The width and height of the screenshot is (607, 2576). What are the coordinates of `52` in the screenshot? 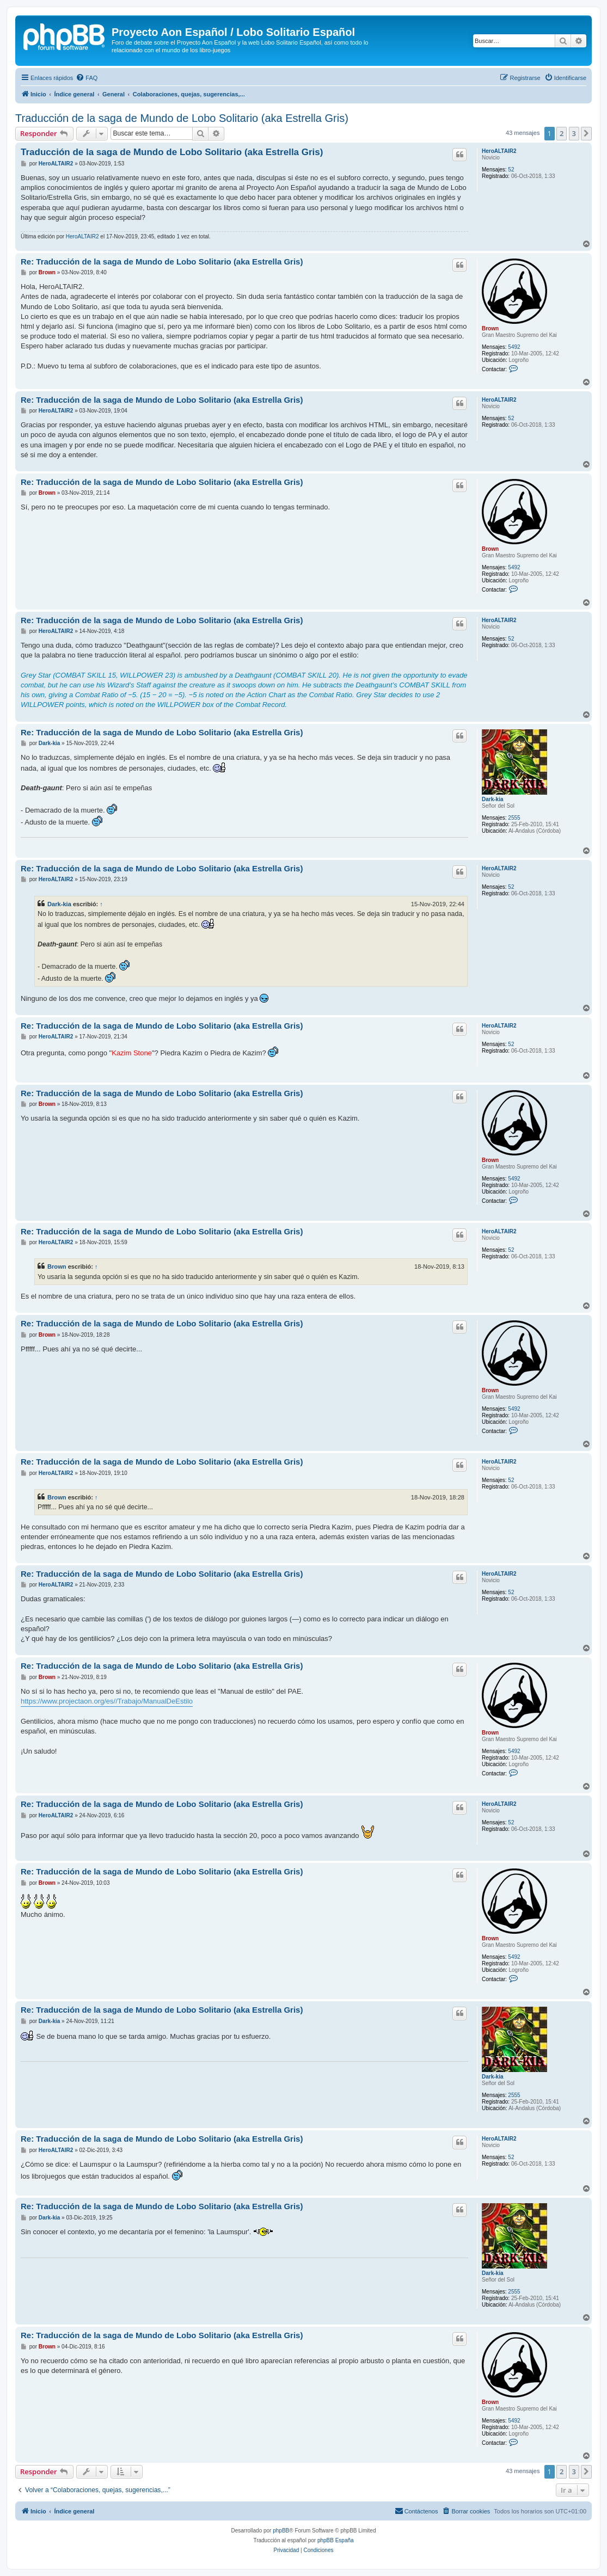 It's located at (511, 170).